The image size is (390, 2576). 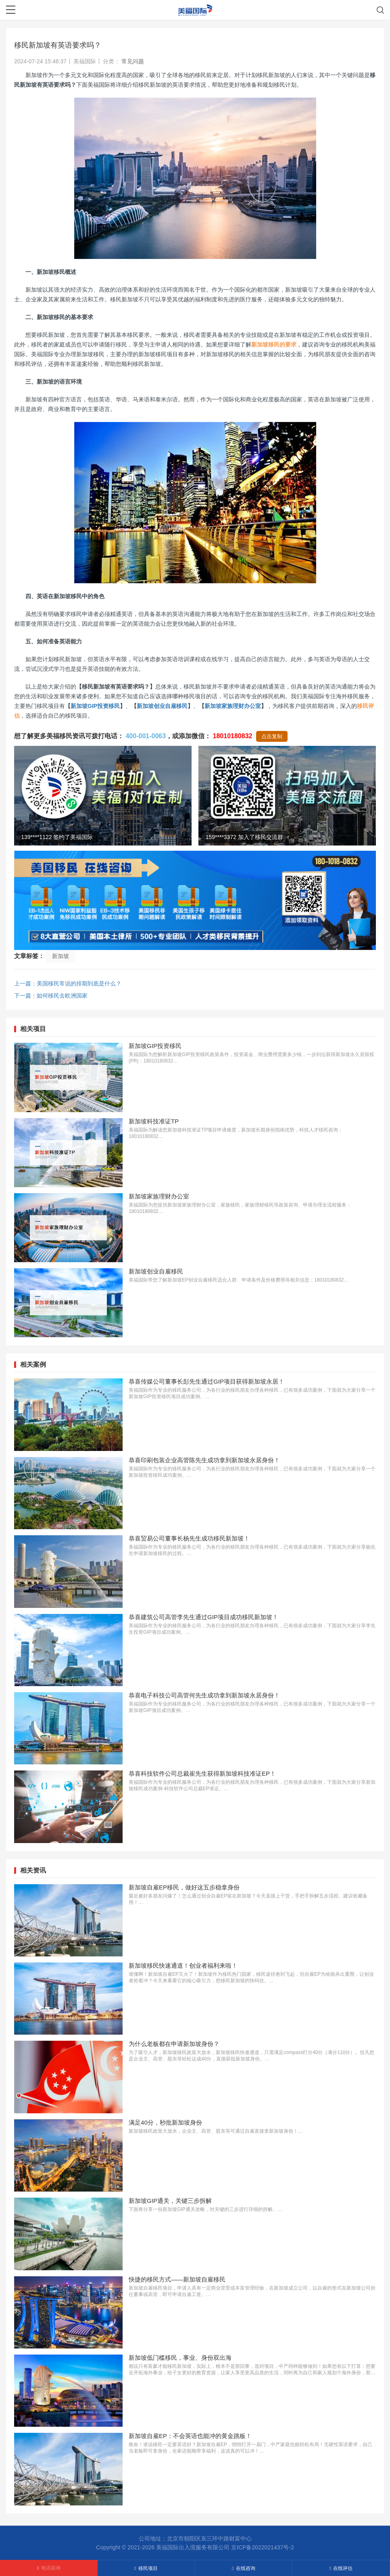 What do you see at coordinates (95, 706) in the screenshot?
I see `新加坡GIP投资移民` at bounding box center [95, 706].